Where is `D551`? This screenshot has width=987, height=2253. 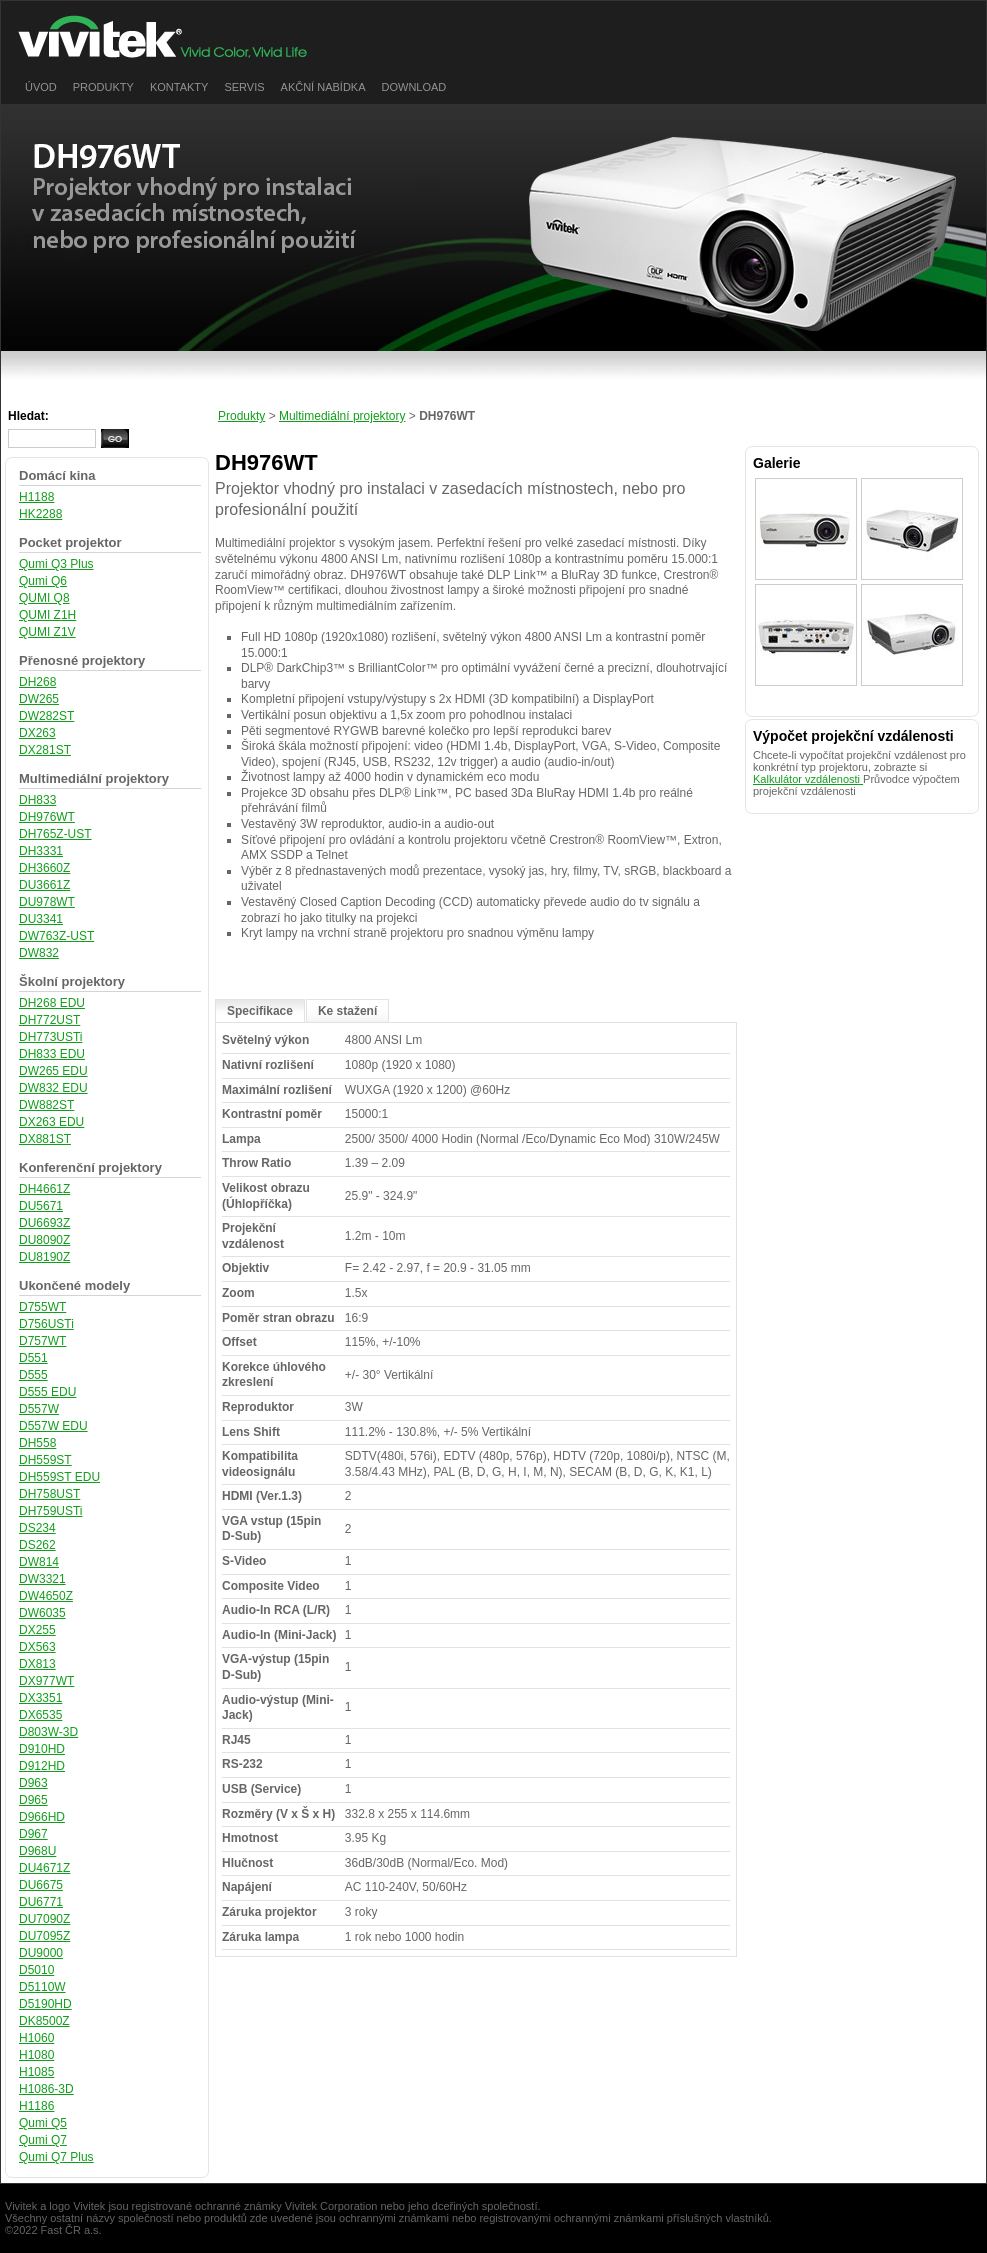 D551 is located at coordinates (33, 1358).